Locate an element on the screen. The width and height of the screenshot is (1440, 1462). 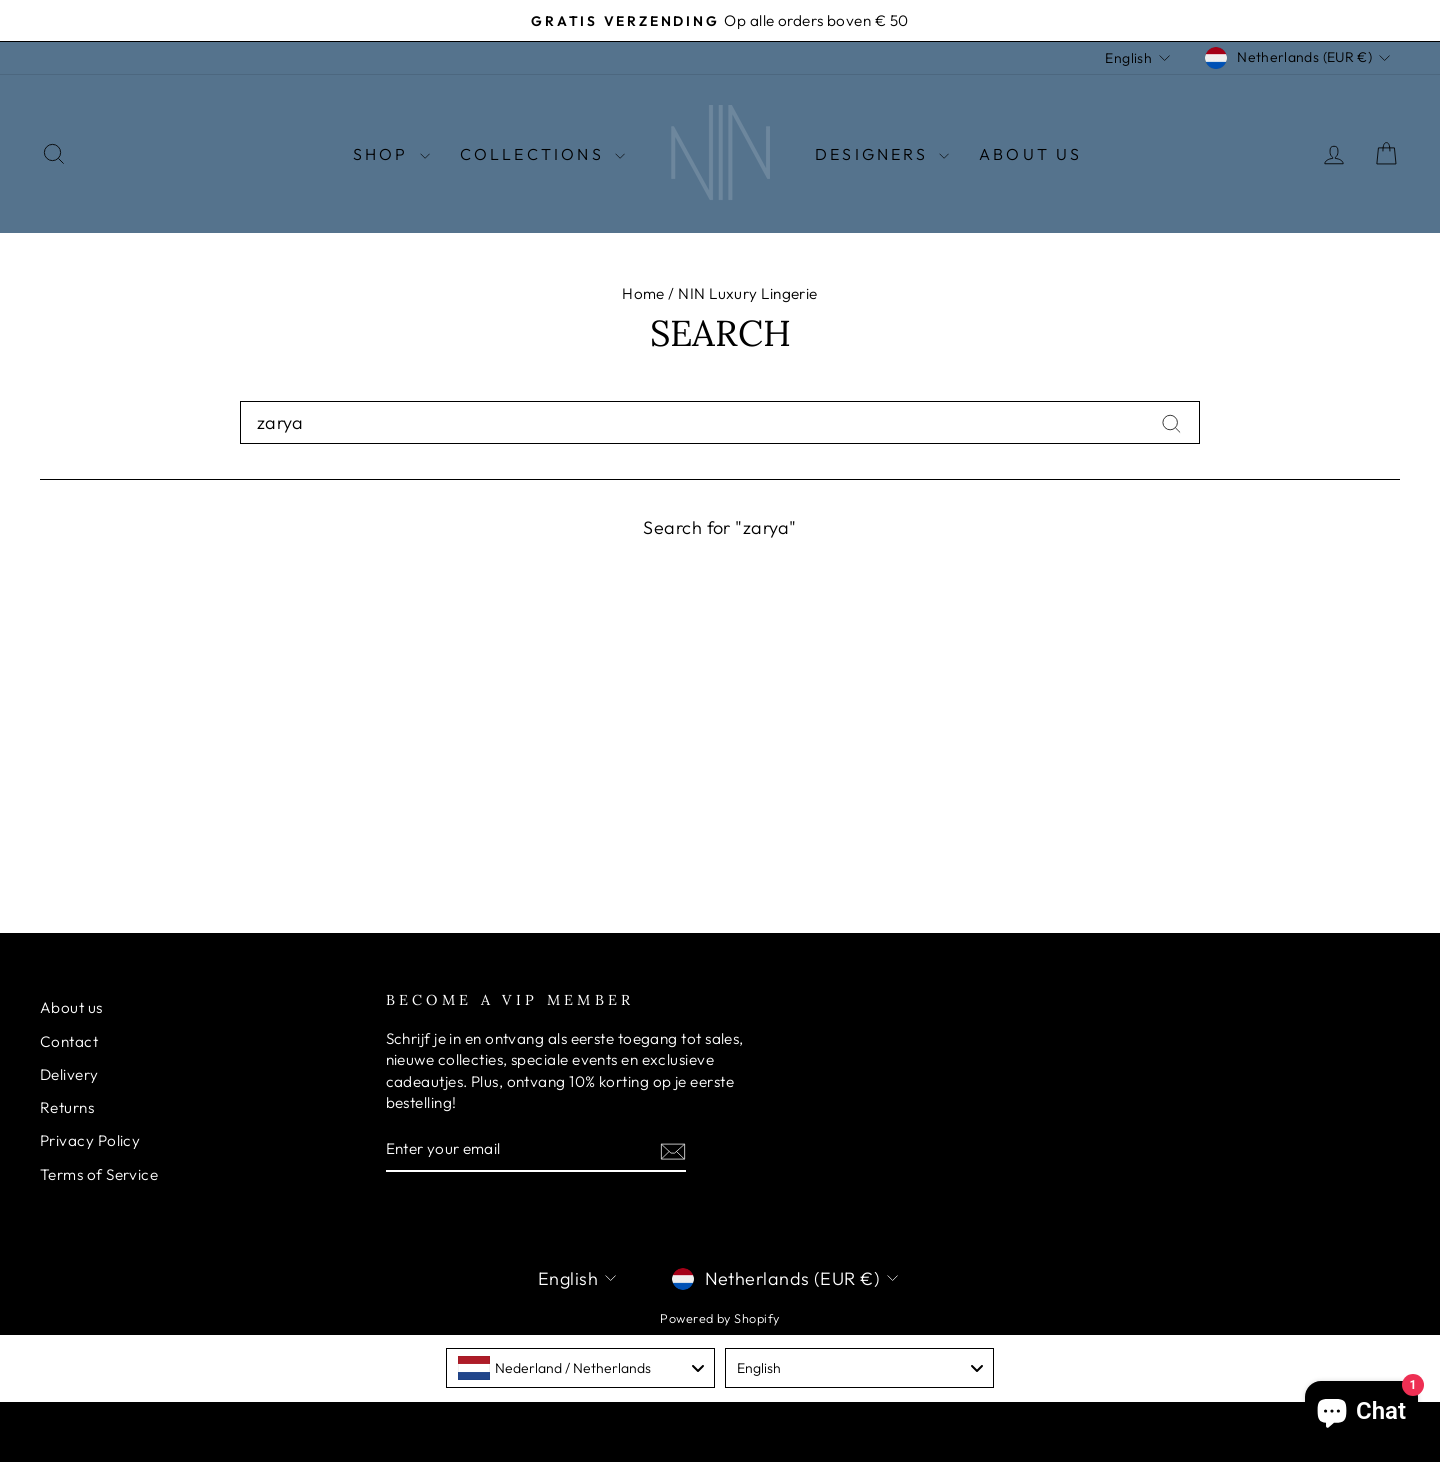
Privacy Policy is located at coordinates (90, 1141).